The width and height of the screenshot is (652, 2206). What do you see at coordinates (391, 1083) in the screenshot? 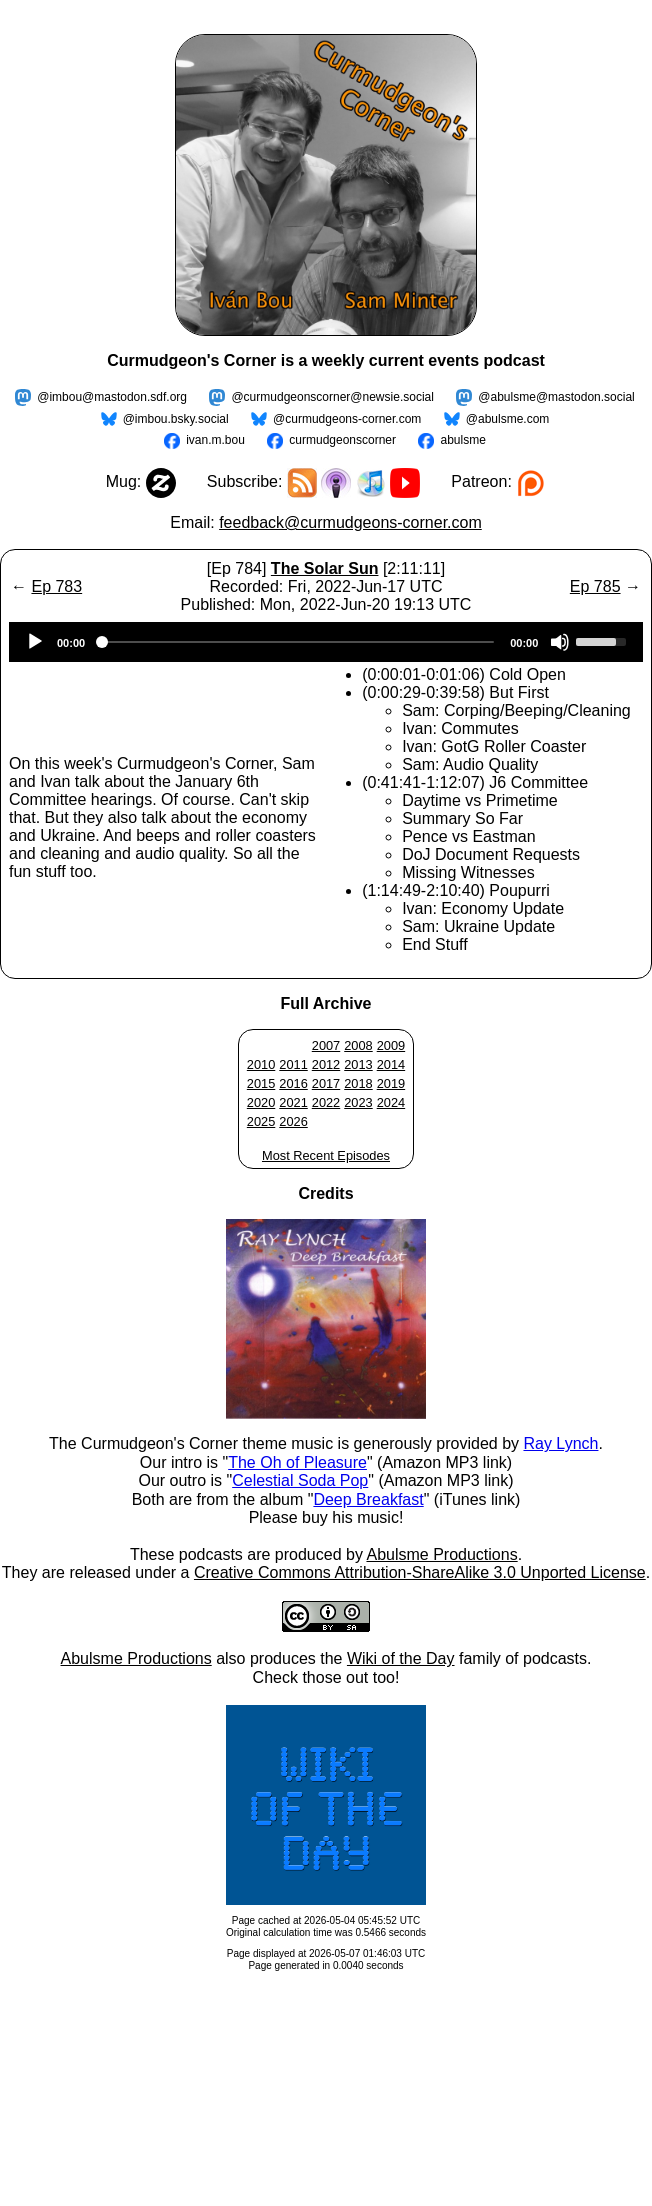
I see `2019` at bounding box center [391, 1083].